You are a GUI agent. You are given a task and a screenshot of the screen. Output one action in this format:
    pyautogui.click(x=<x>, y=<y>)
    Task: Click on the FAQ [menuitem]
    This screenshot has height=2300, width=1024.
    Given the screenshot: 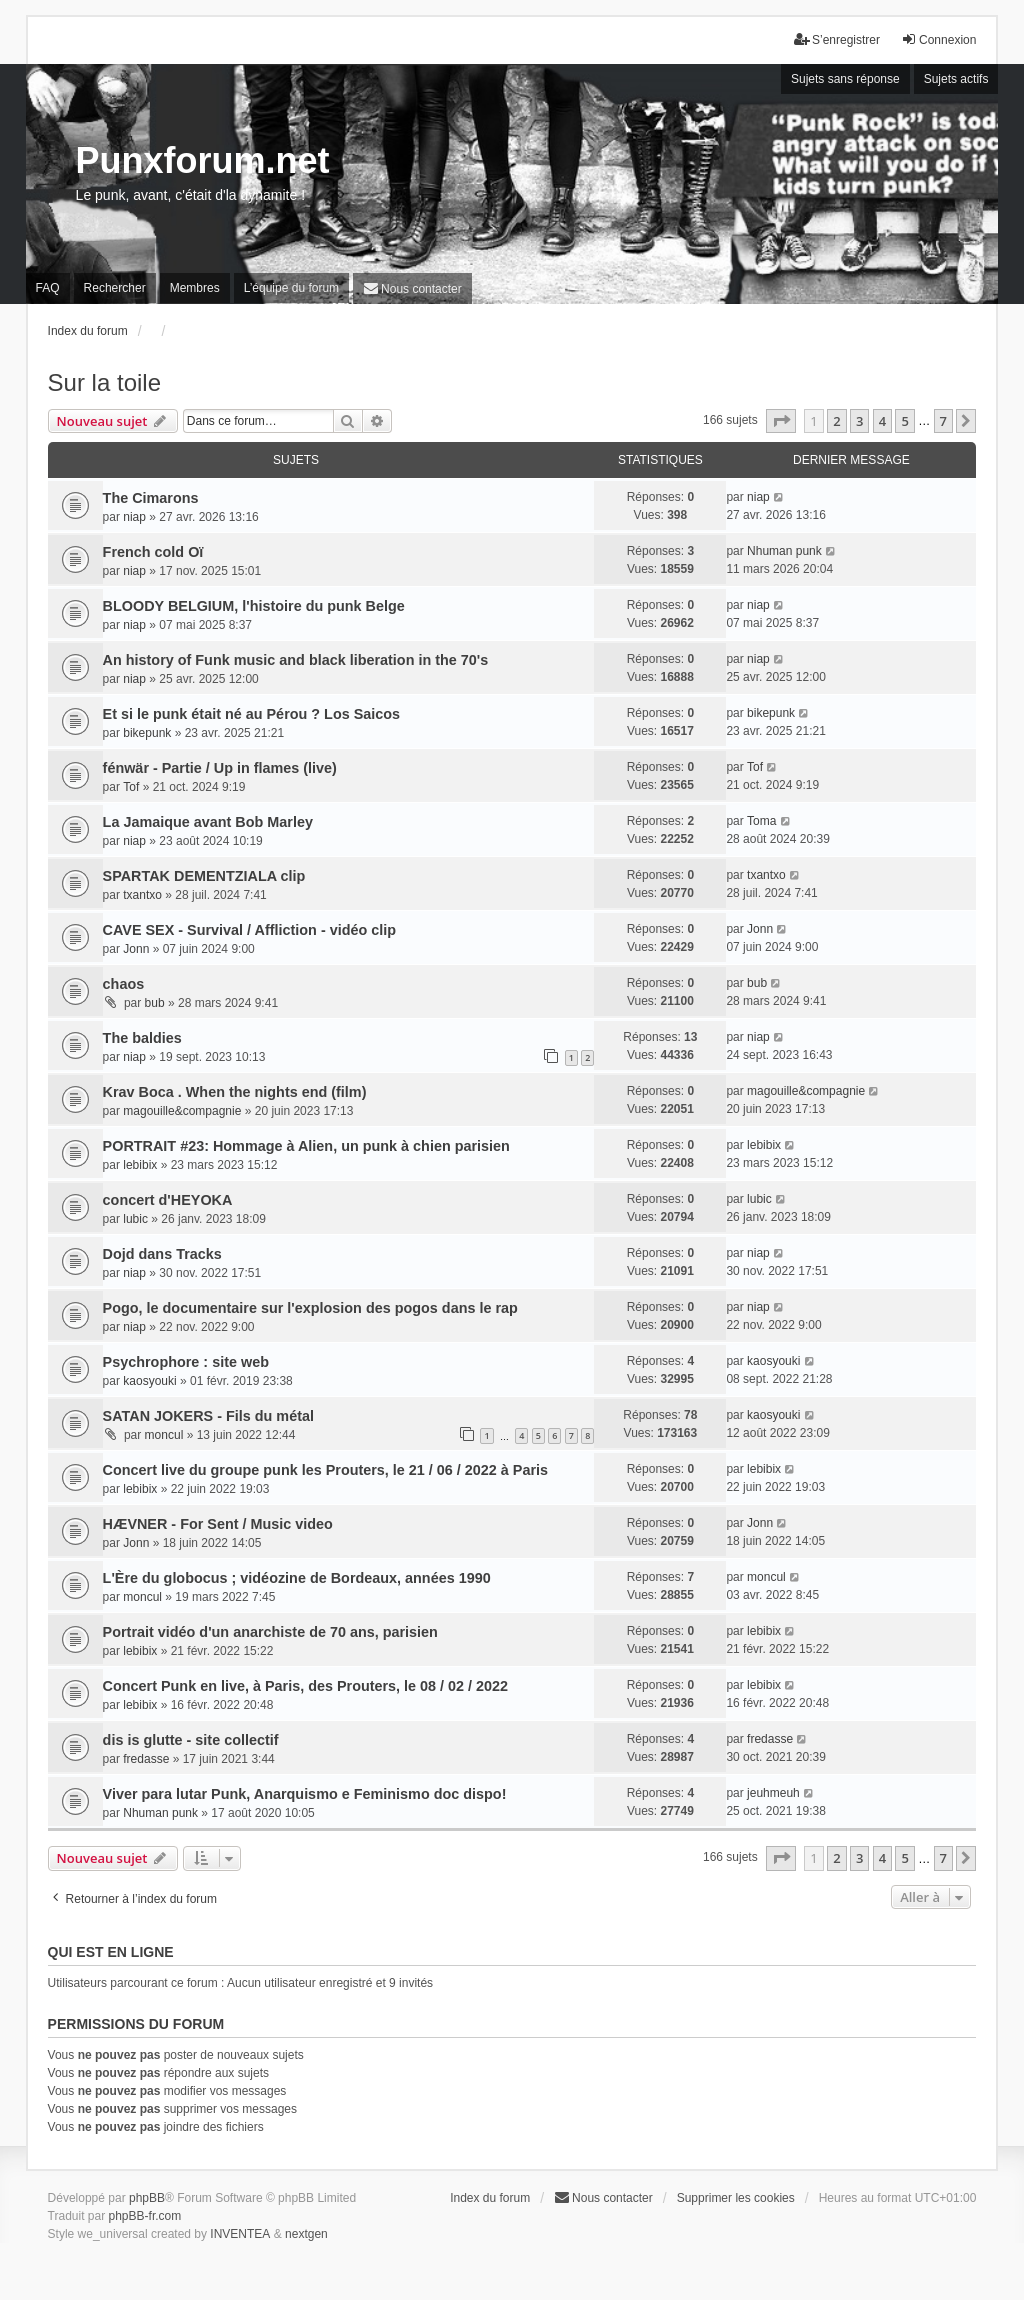 What is the action you would take?
    pyautogui.click(x=48, y=288)
    